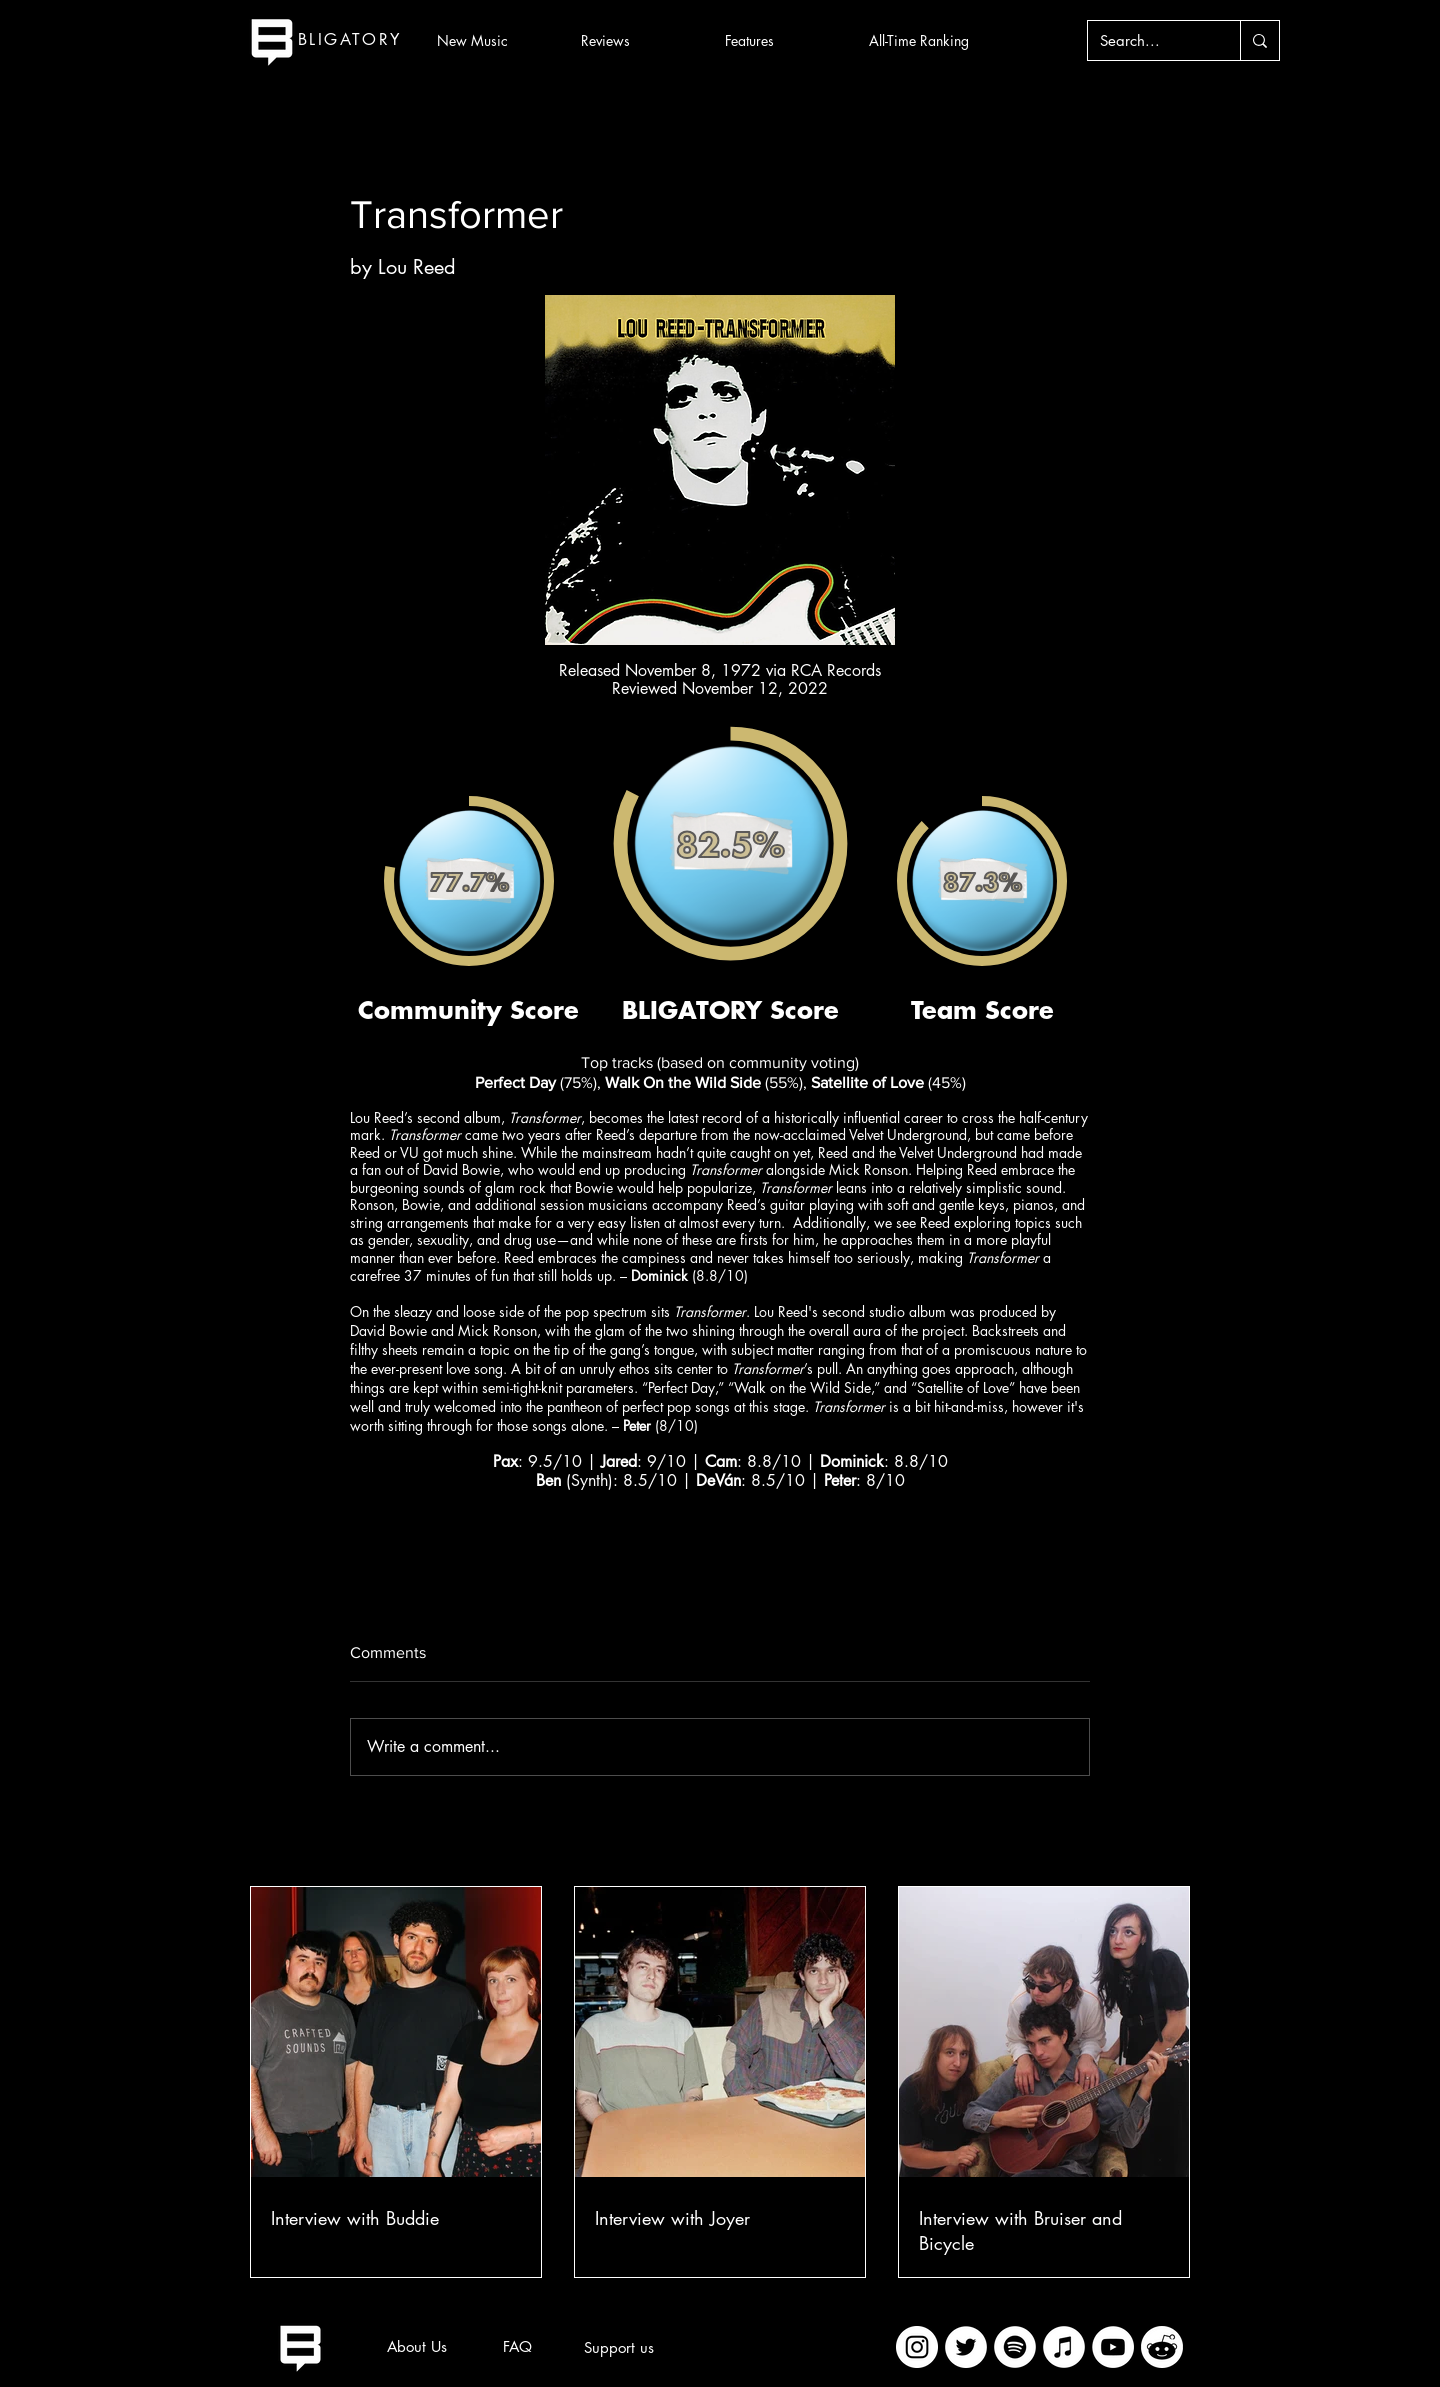 Image resolution: width=1440 pixels, height=2387 pixels. What do you see at coordinates (917, 2347) in the screenshot?
I see `[Instagram]` at bounding box center [917, 2347].